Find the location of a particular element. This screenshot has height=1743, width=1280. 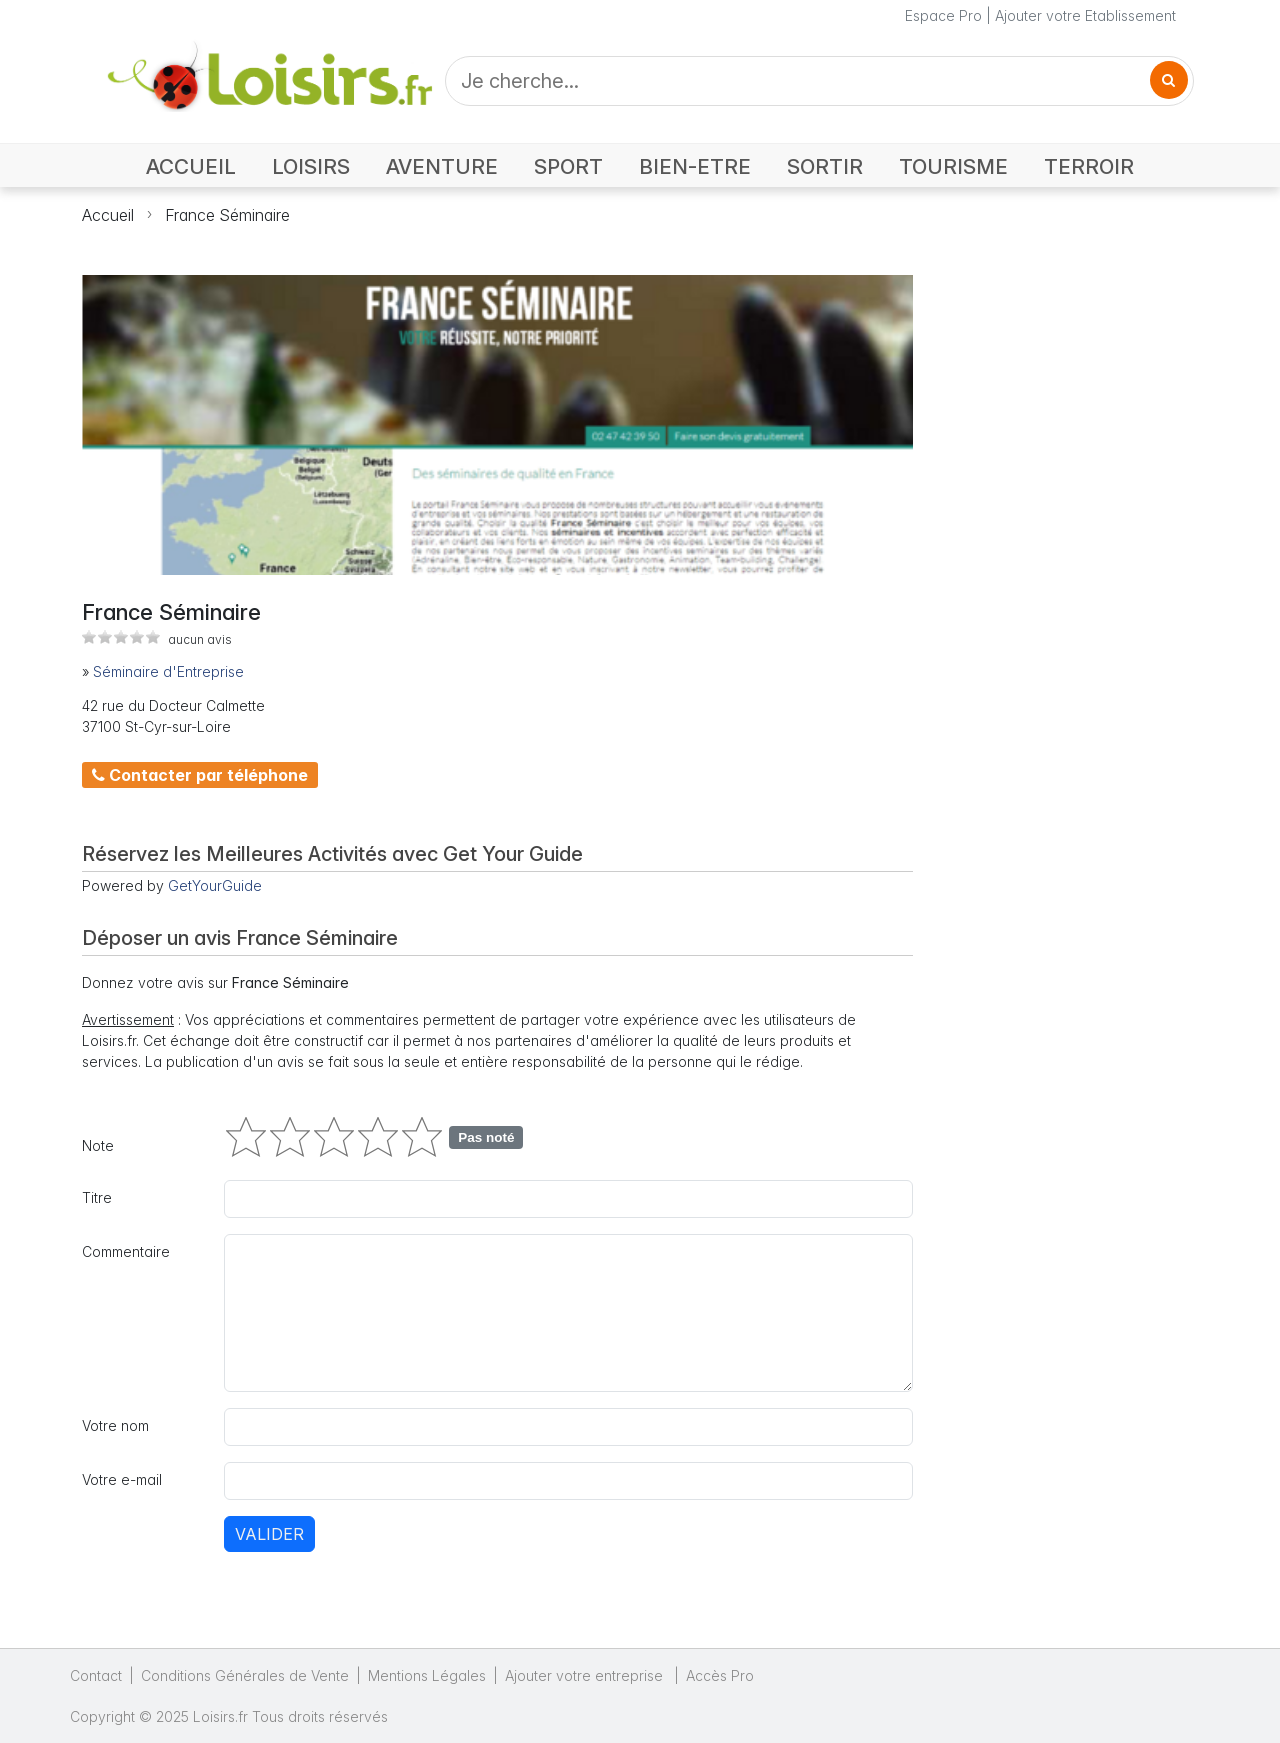

France Séminaire is located at coordinates (227, 215).